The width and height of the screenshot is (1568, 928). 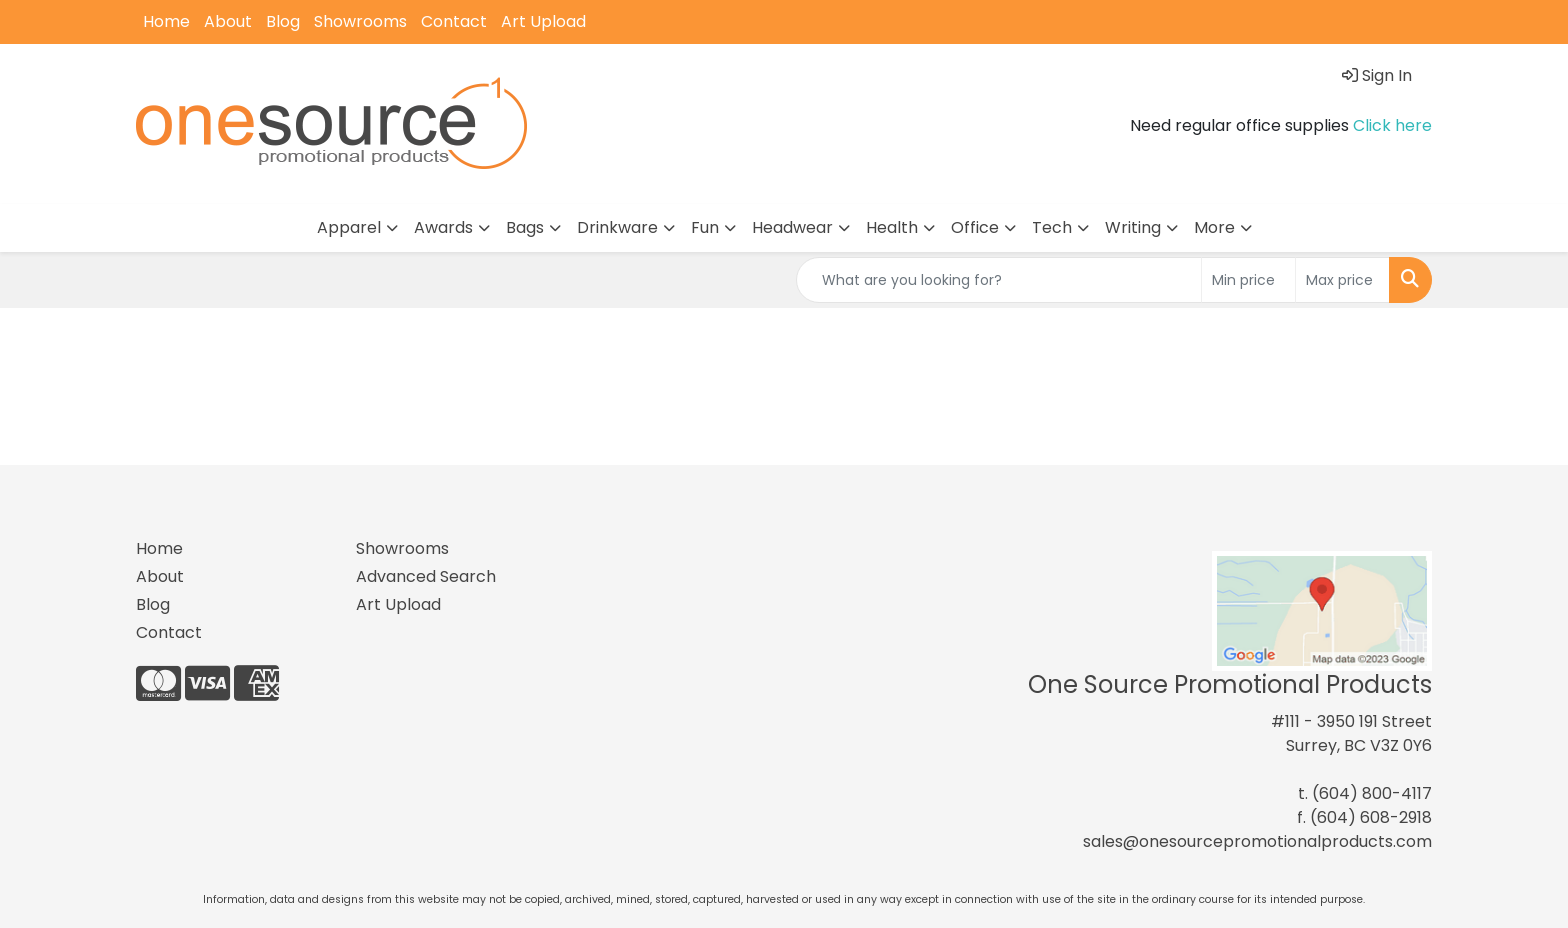 What do you see at coordinates (892, 227) in the screenshot?
I see `Health [button]` at bounding box center [892, 227].